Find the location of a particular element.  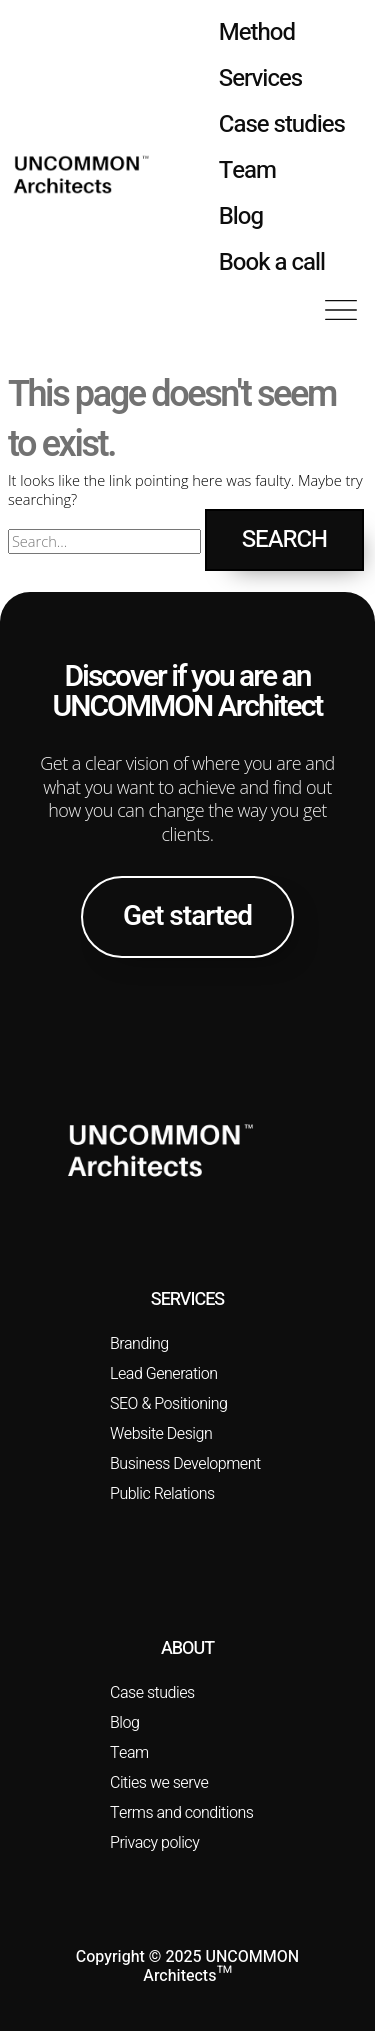

Branding is located at coordinates (139, 1344).